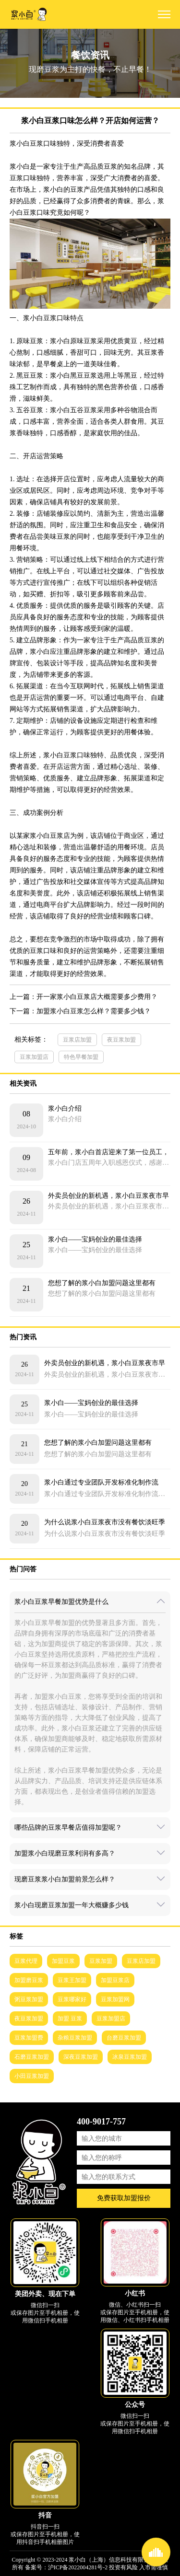 Image resolution: width=180 pixels, height=2576 pixels. Describe the element at coordinates (28, 1980) in the screenshot. I see `加盟磨豆浆` at that location.